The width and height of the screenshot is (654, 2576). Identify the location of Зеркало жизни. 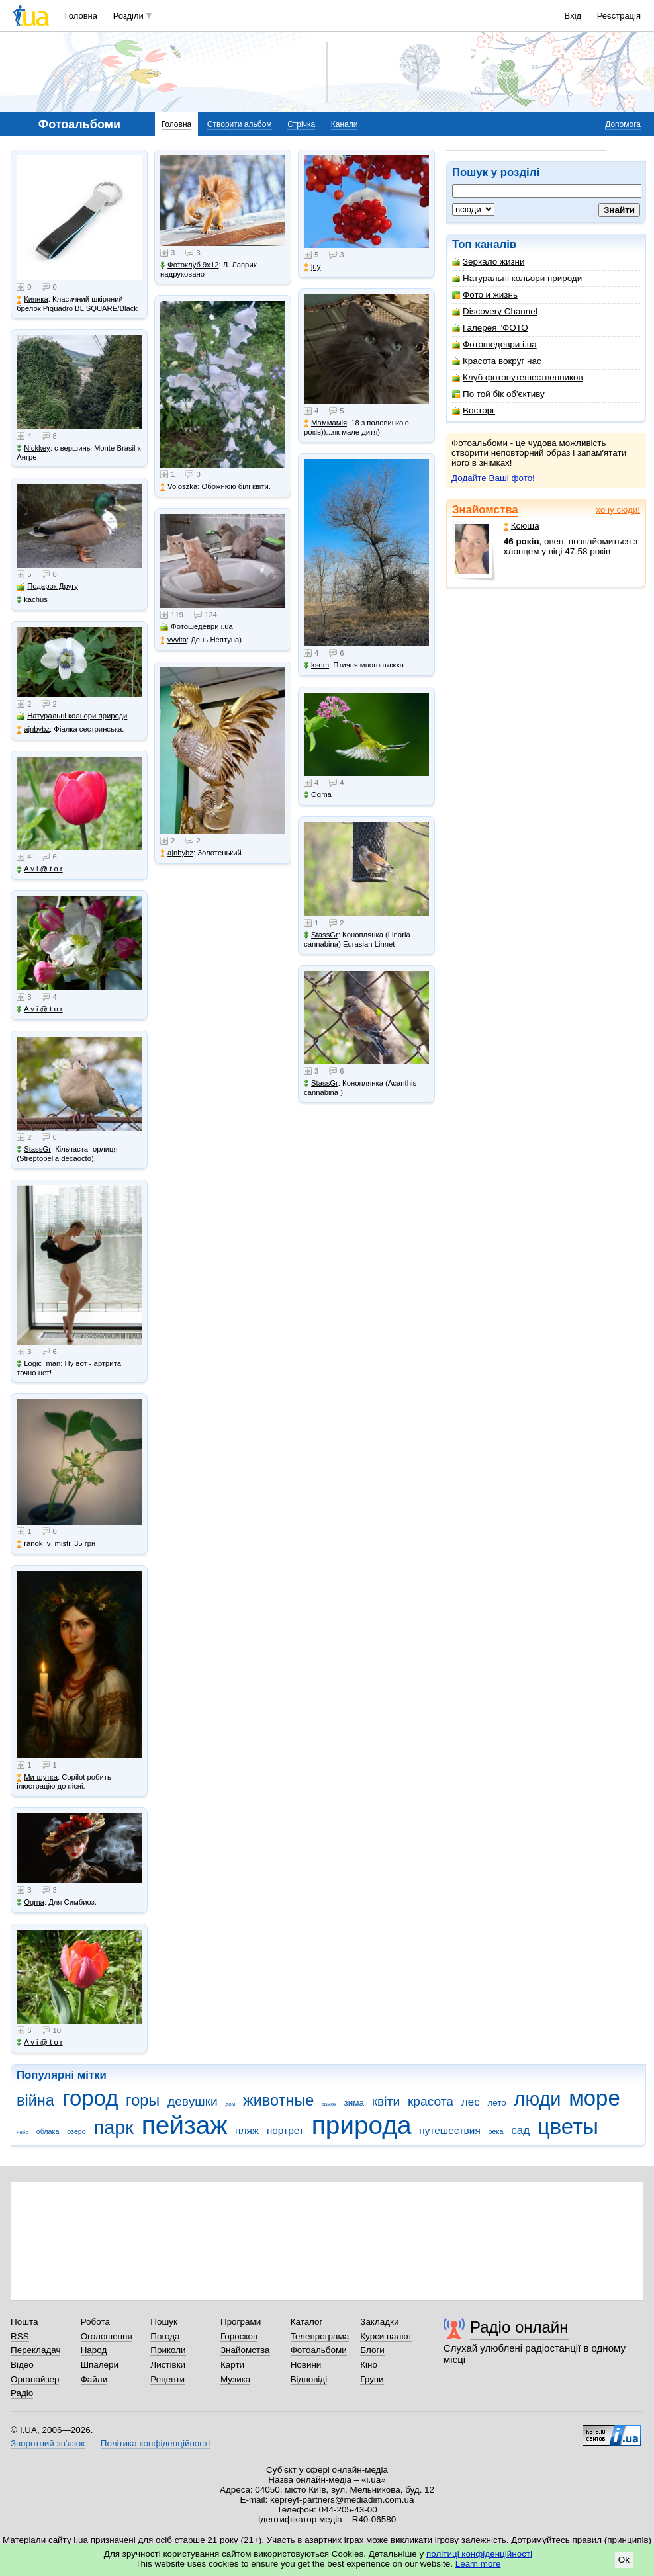
(488, 262).